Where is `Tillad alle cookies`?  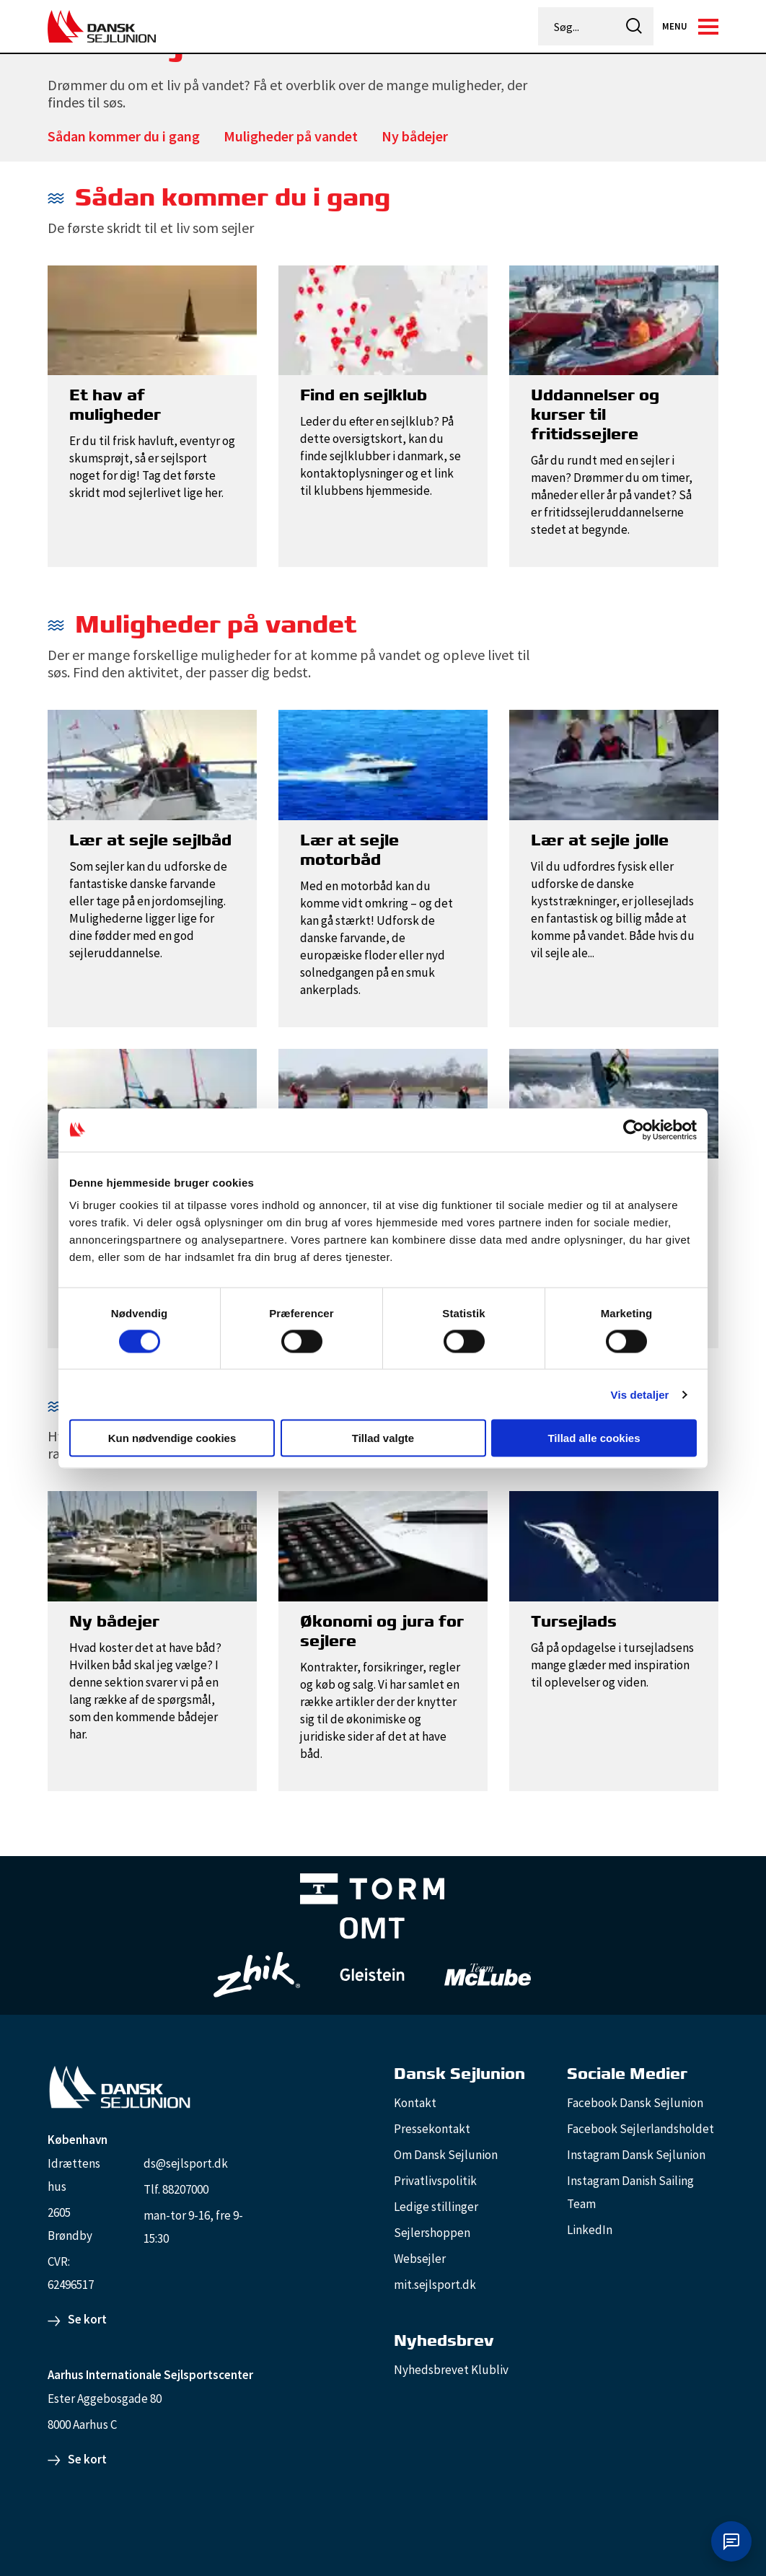 Tillad alle cookies is located at coordinates (593, 1438).